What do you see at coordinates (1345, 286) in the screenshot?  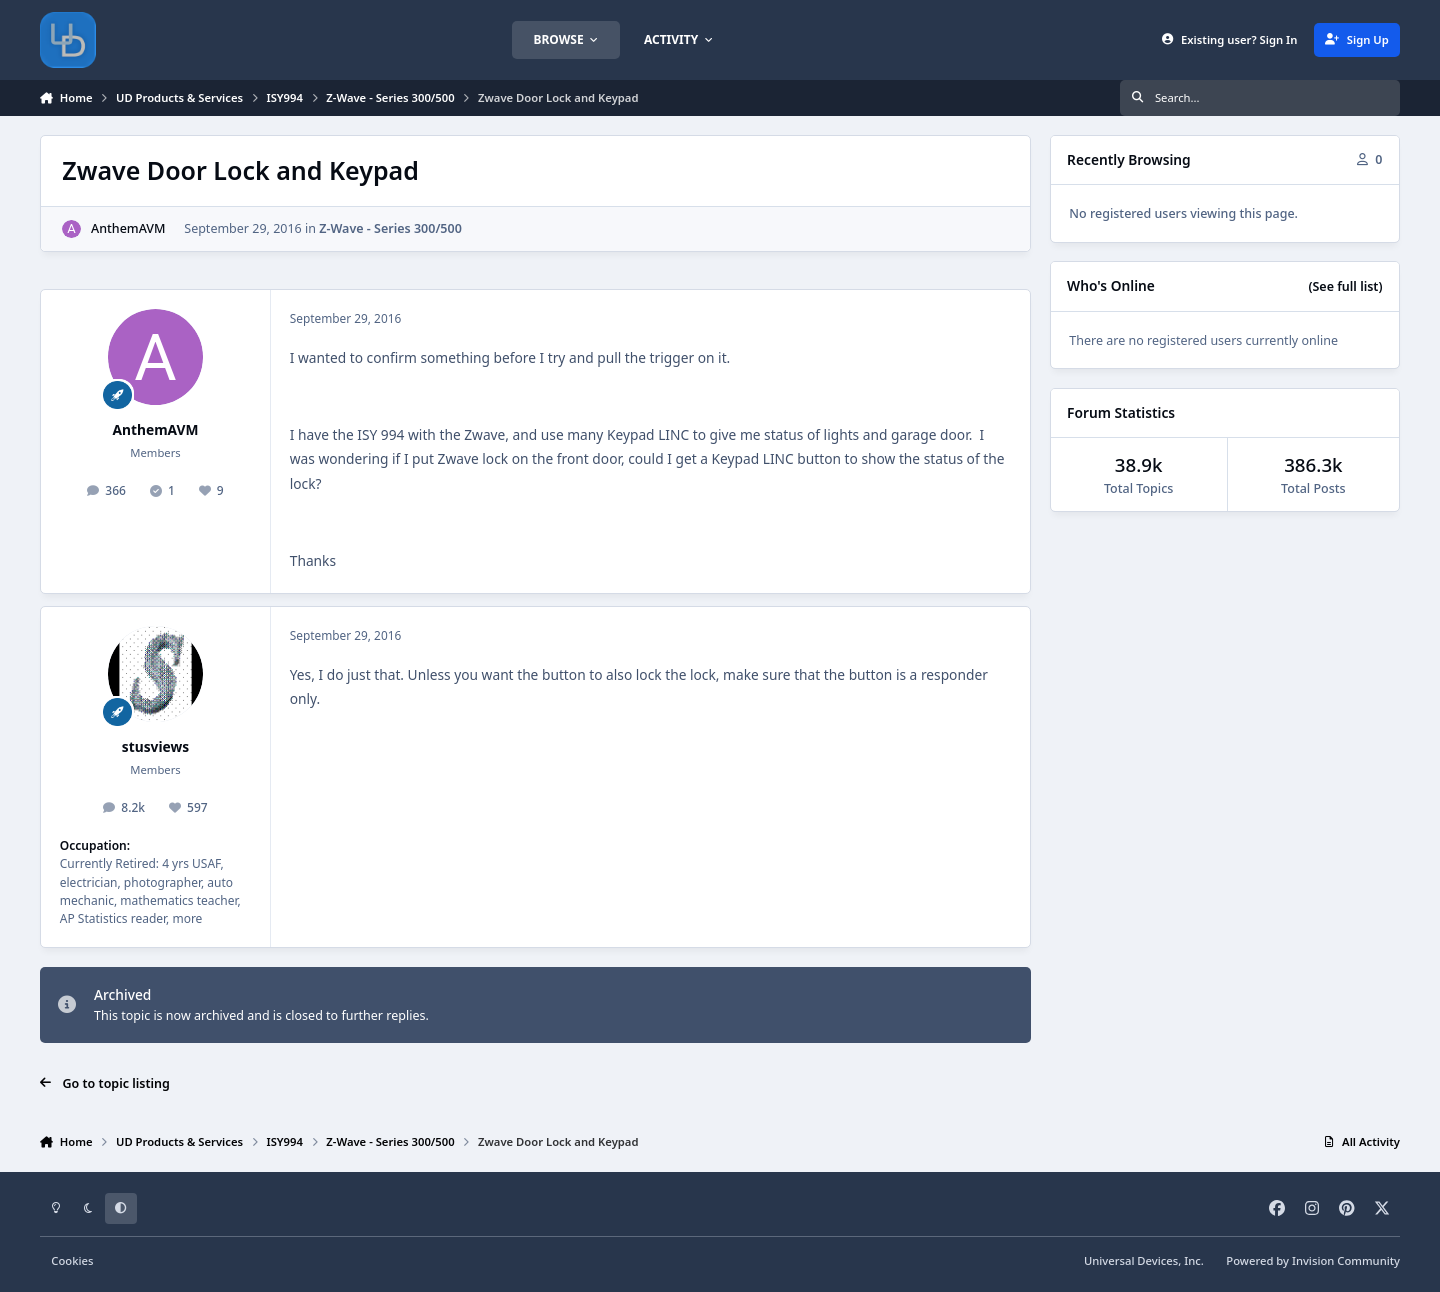 I see `(See full list)` at bounding box center [1345, 286].